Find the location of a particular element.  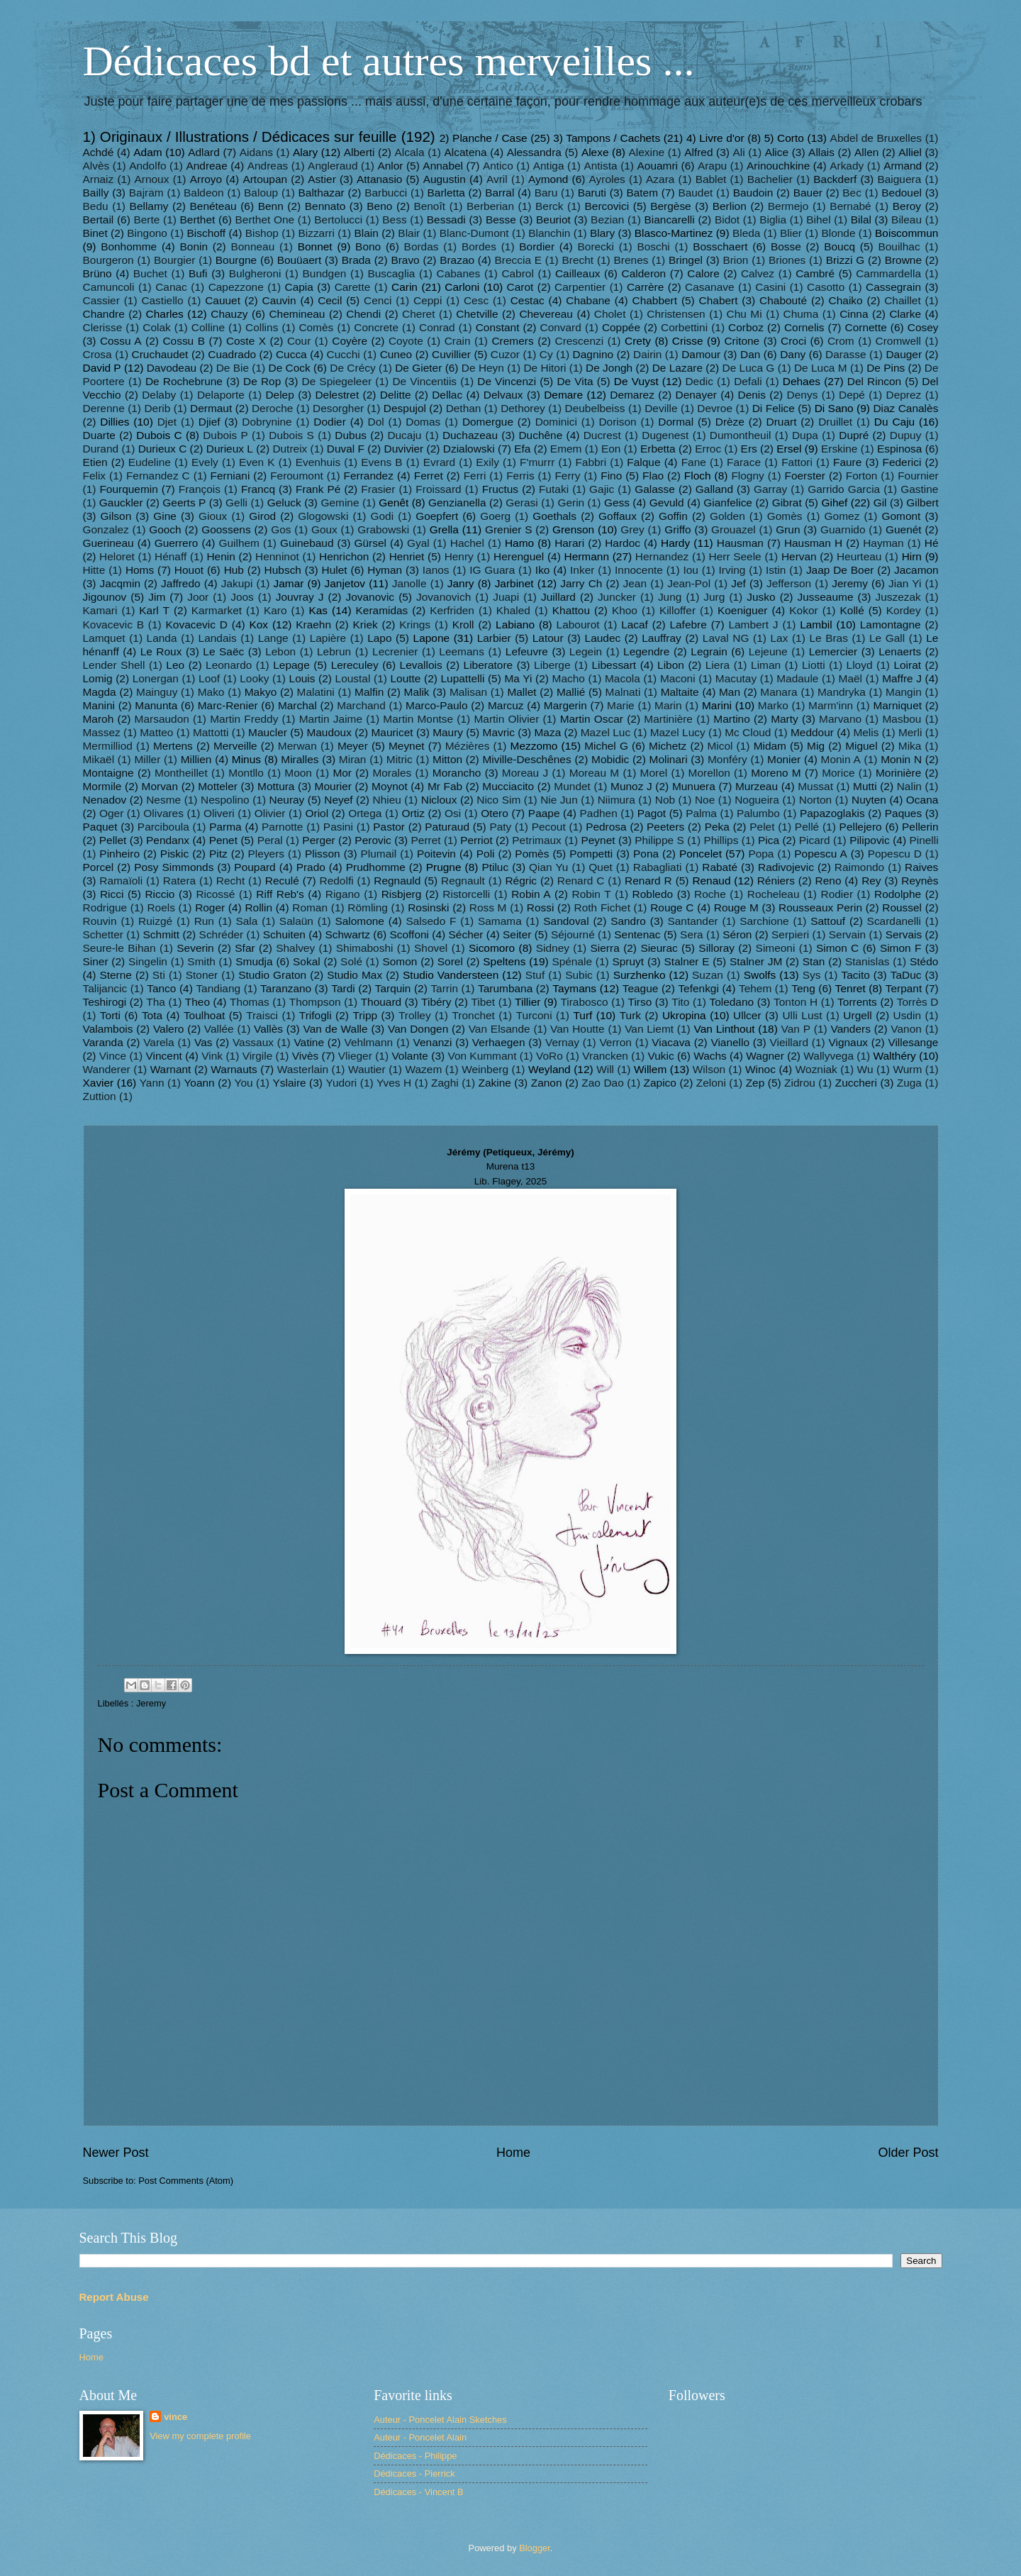

Gihef is located at coordinates (834, 502).